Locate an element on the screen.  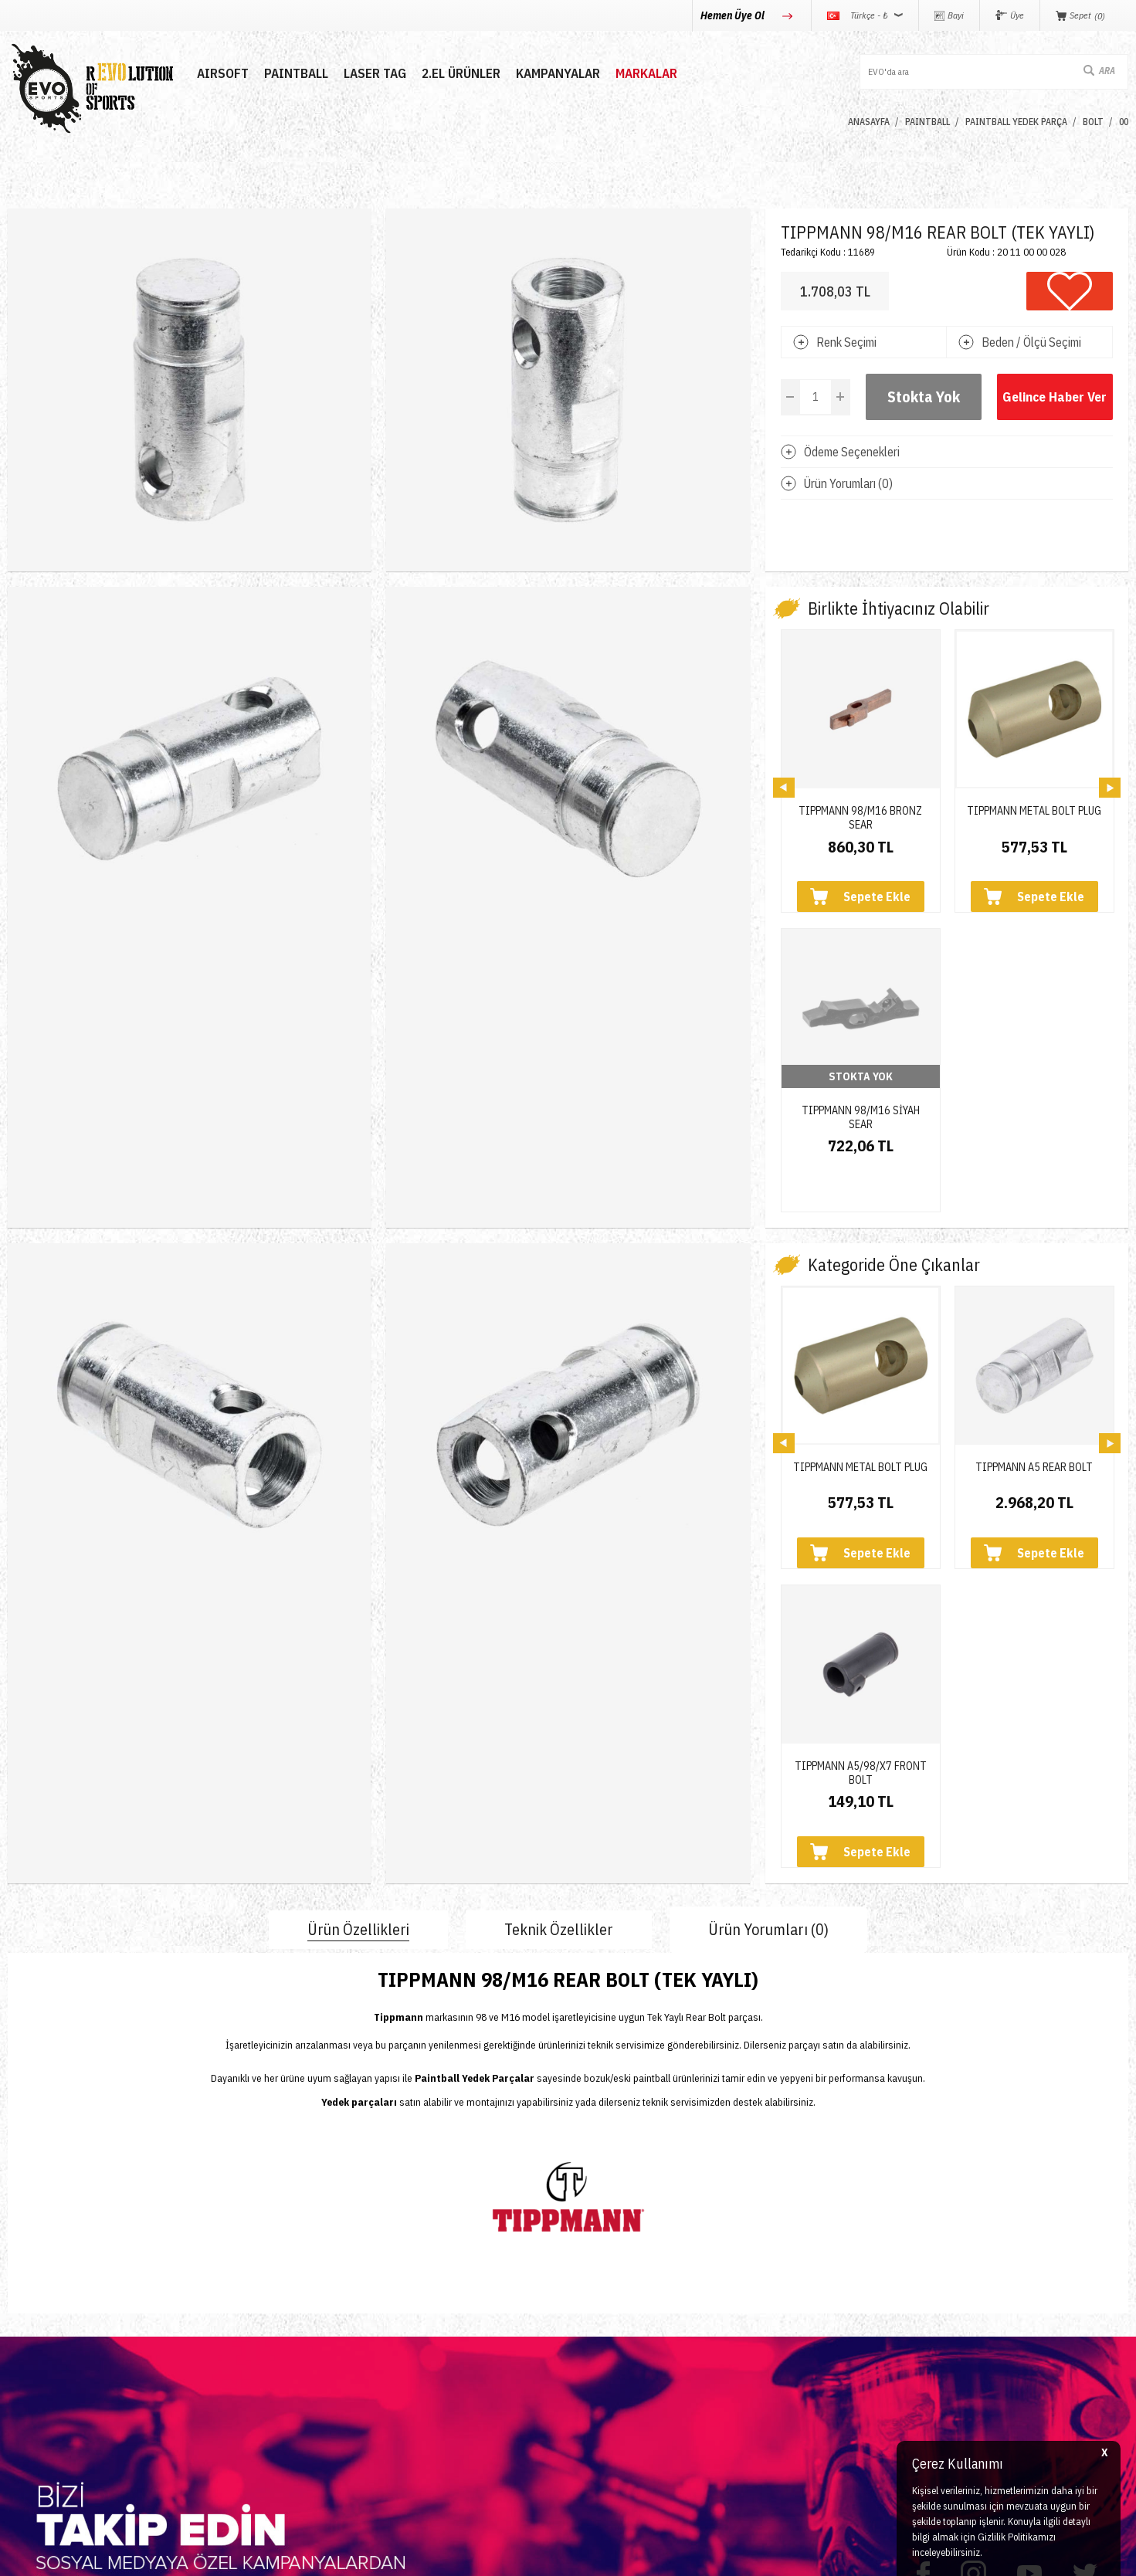
LASER TAG is located at coordinates (375, 73).